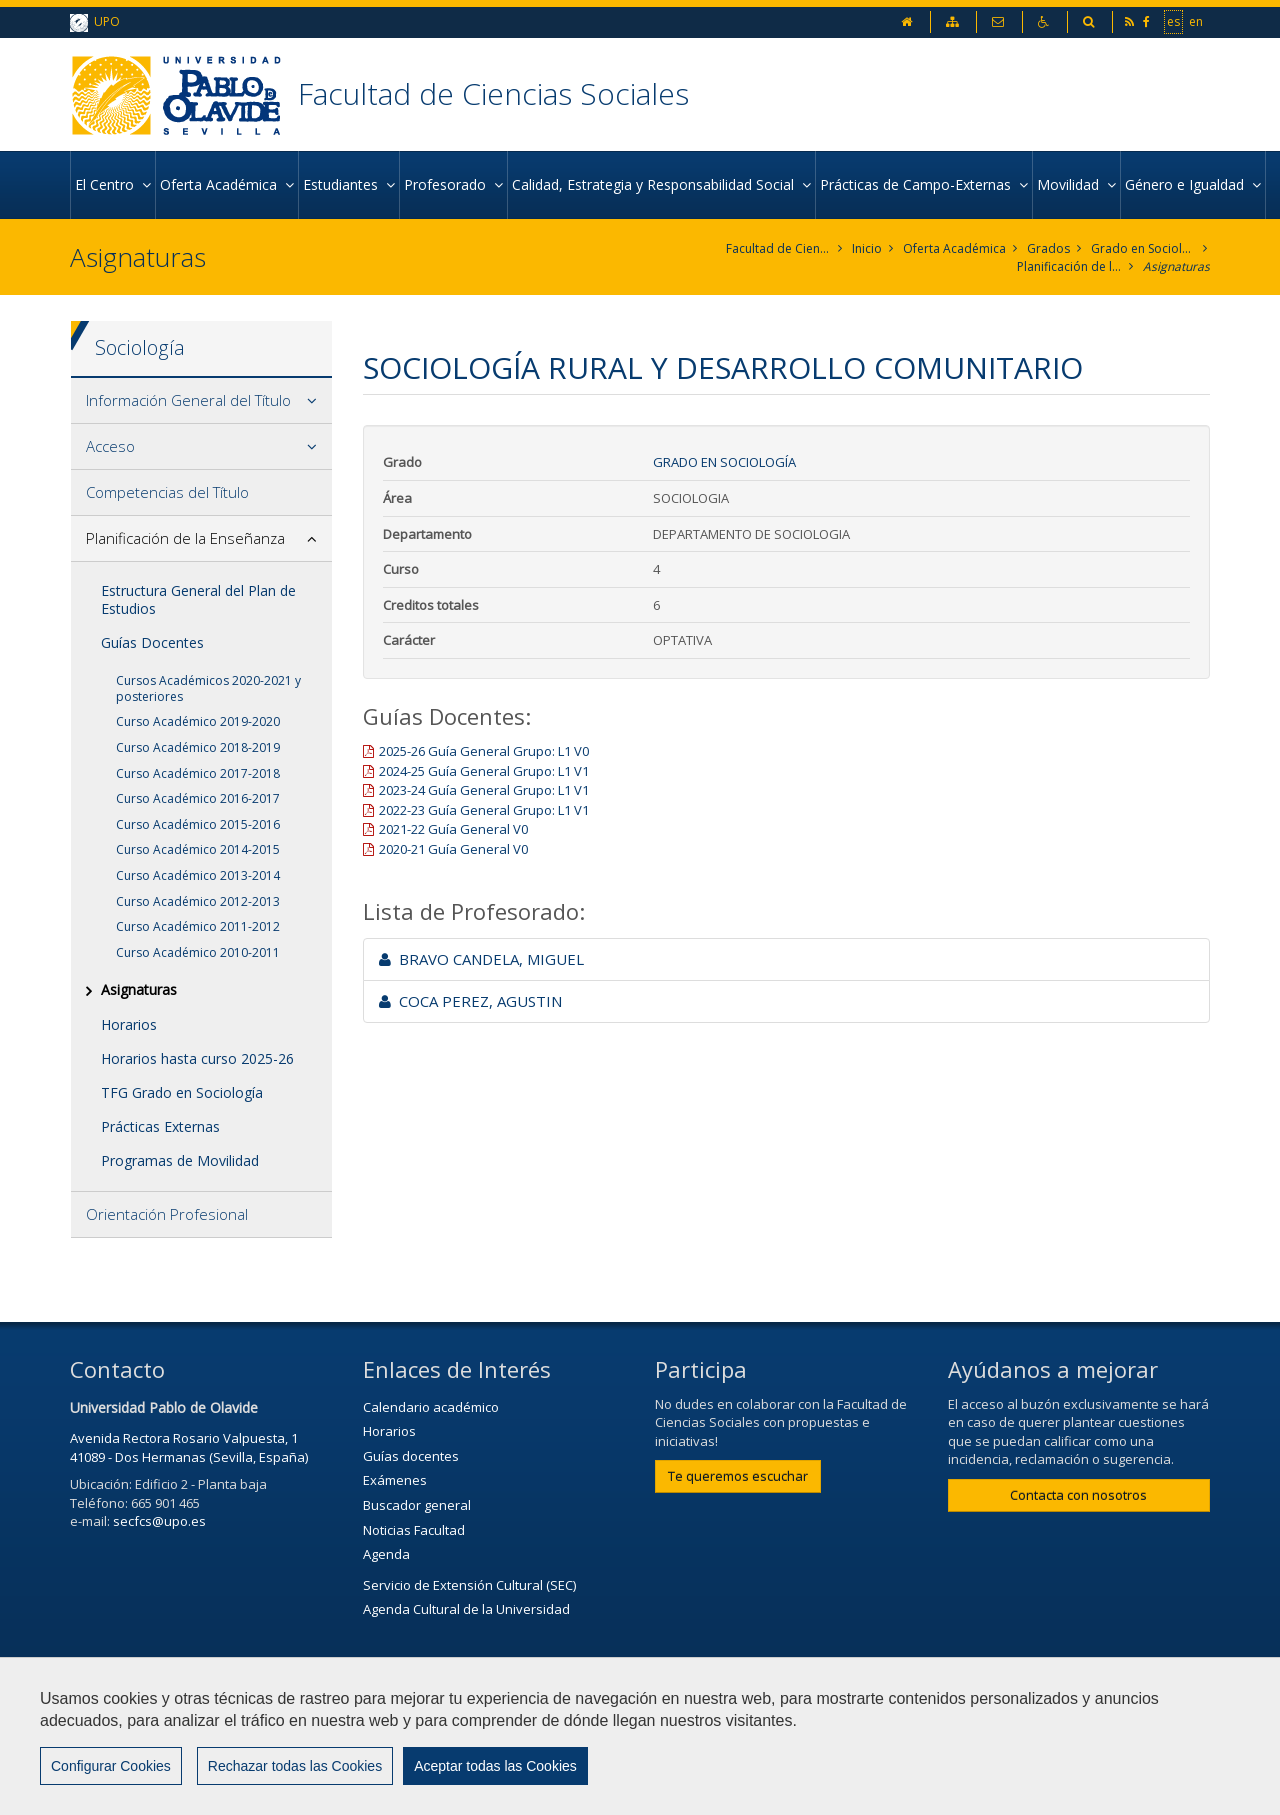 Image resolution: width=1280 pixels, height=1815 pixels. What do you see at coordinates (484, 790) in the screenshot?
I see `2023-24 Guía General Grupo: L1 V1` at bounding box center [484, 790].